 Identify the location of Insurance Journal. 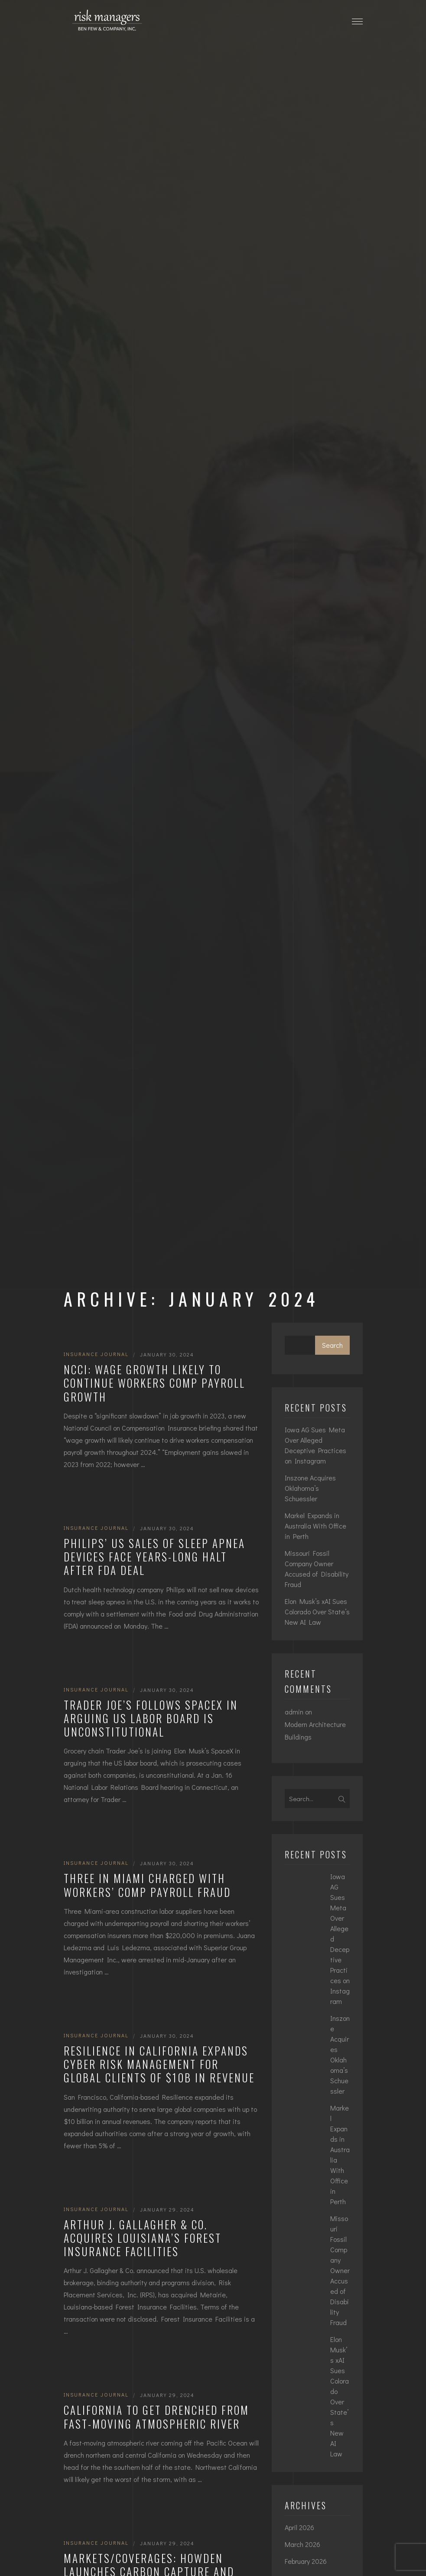
(96, 1353).